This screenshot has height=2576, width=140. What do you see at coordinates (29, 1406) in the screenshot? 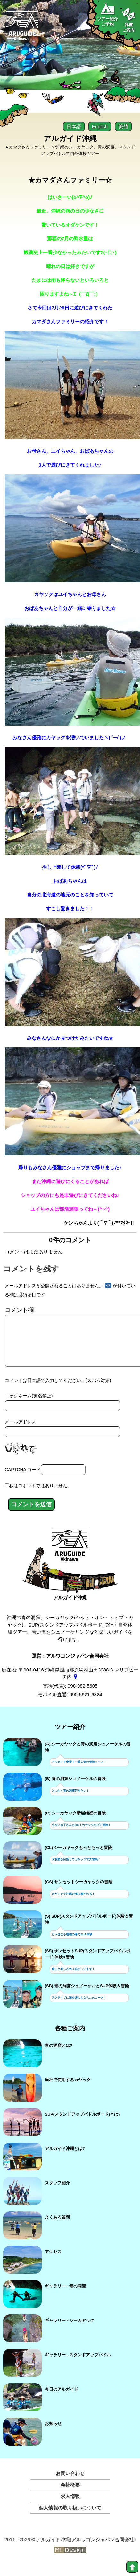
I see `ニックネーム(実名禁止)` at bounding box center [29, 1406].